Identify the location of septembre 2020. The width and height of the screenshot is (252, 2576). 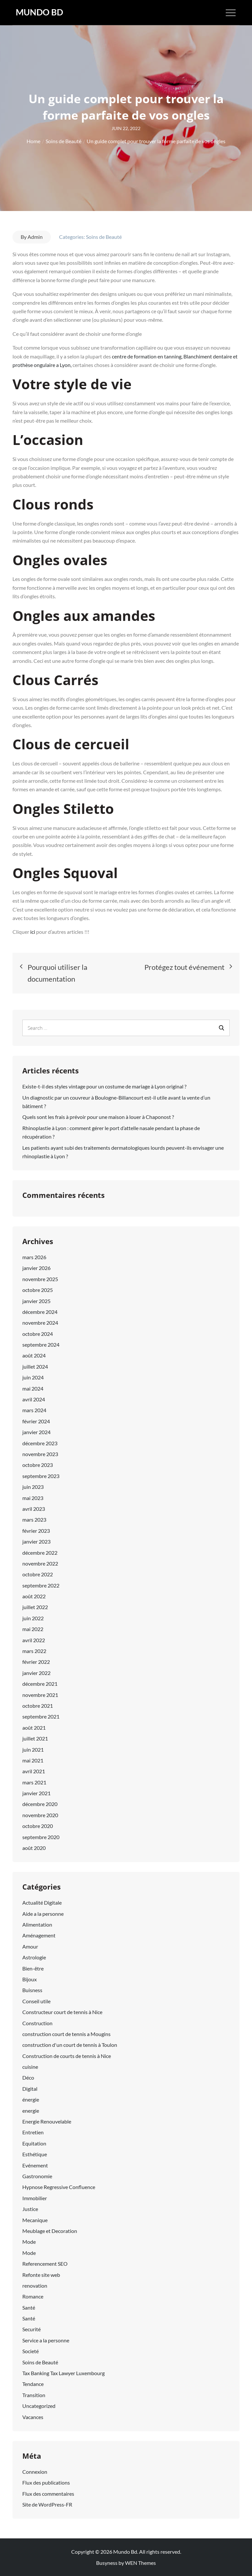
(40, 1837).